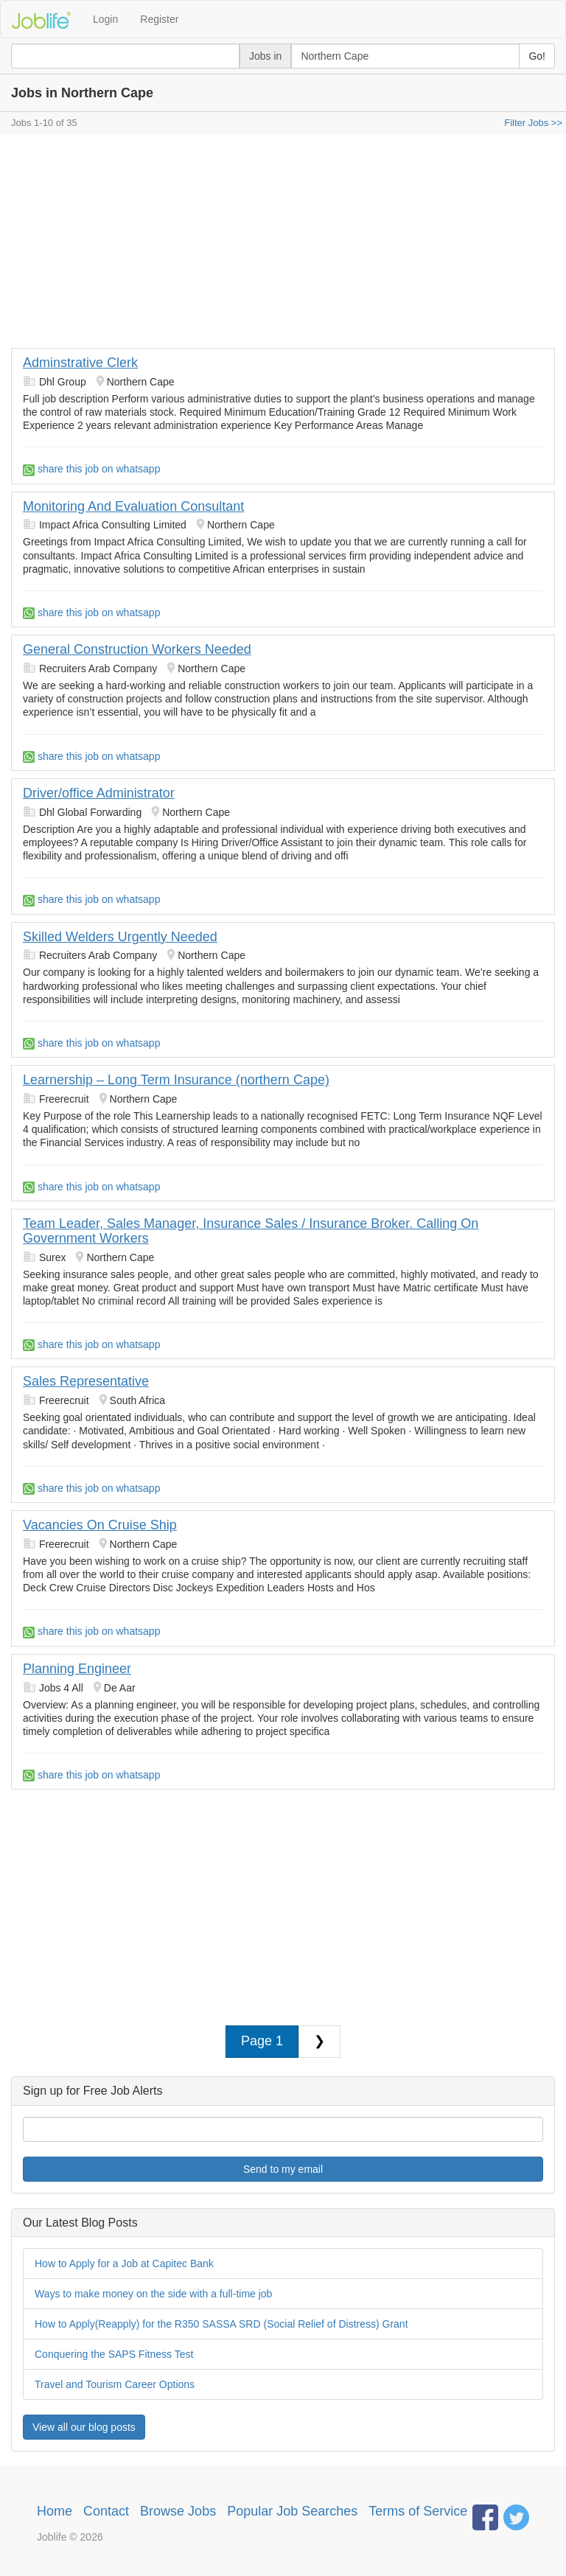  Describe the element at coordinates (120, 936) in the screenshot. I see `Skilled Welders Urgently Needed` at that location.